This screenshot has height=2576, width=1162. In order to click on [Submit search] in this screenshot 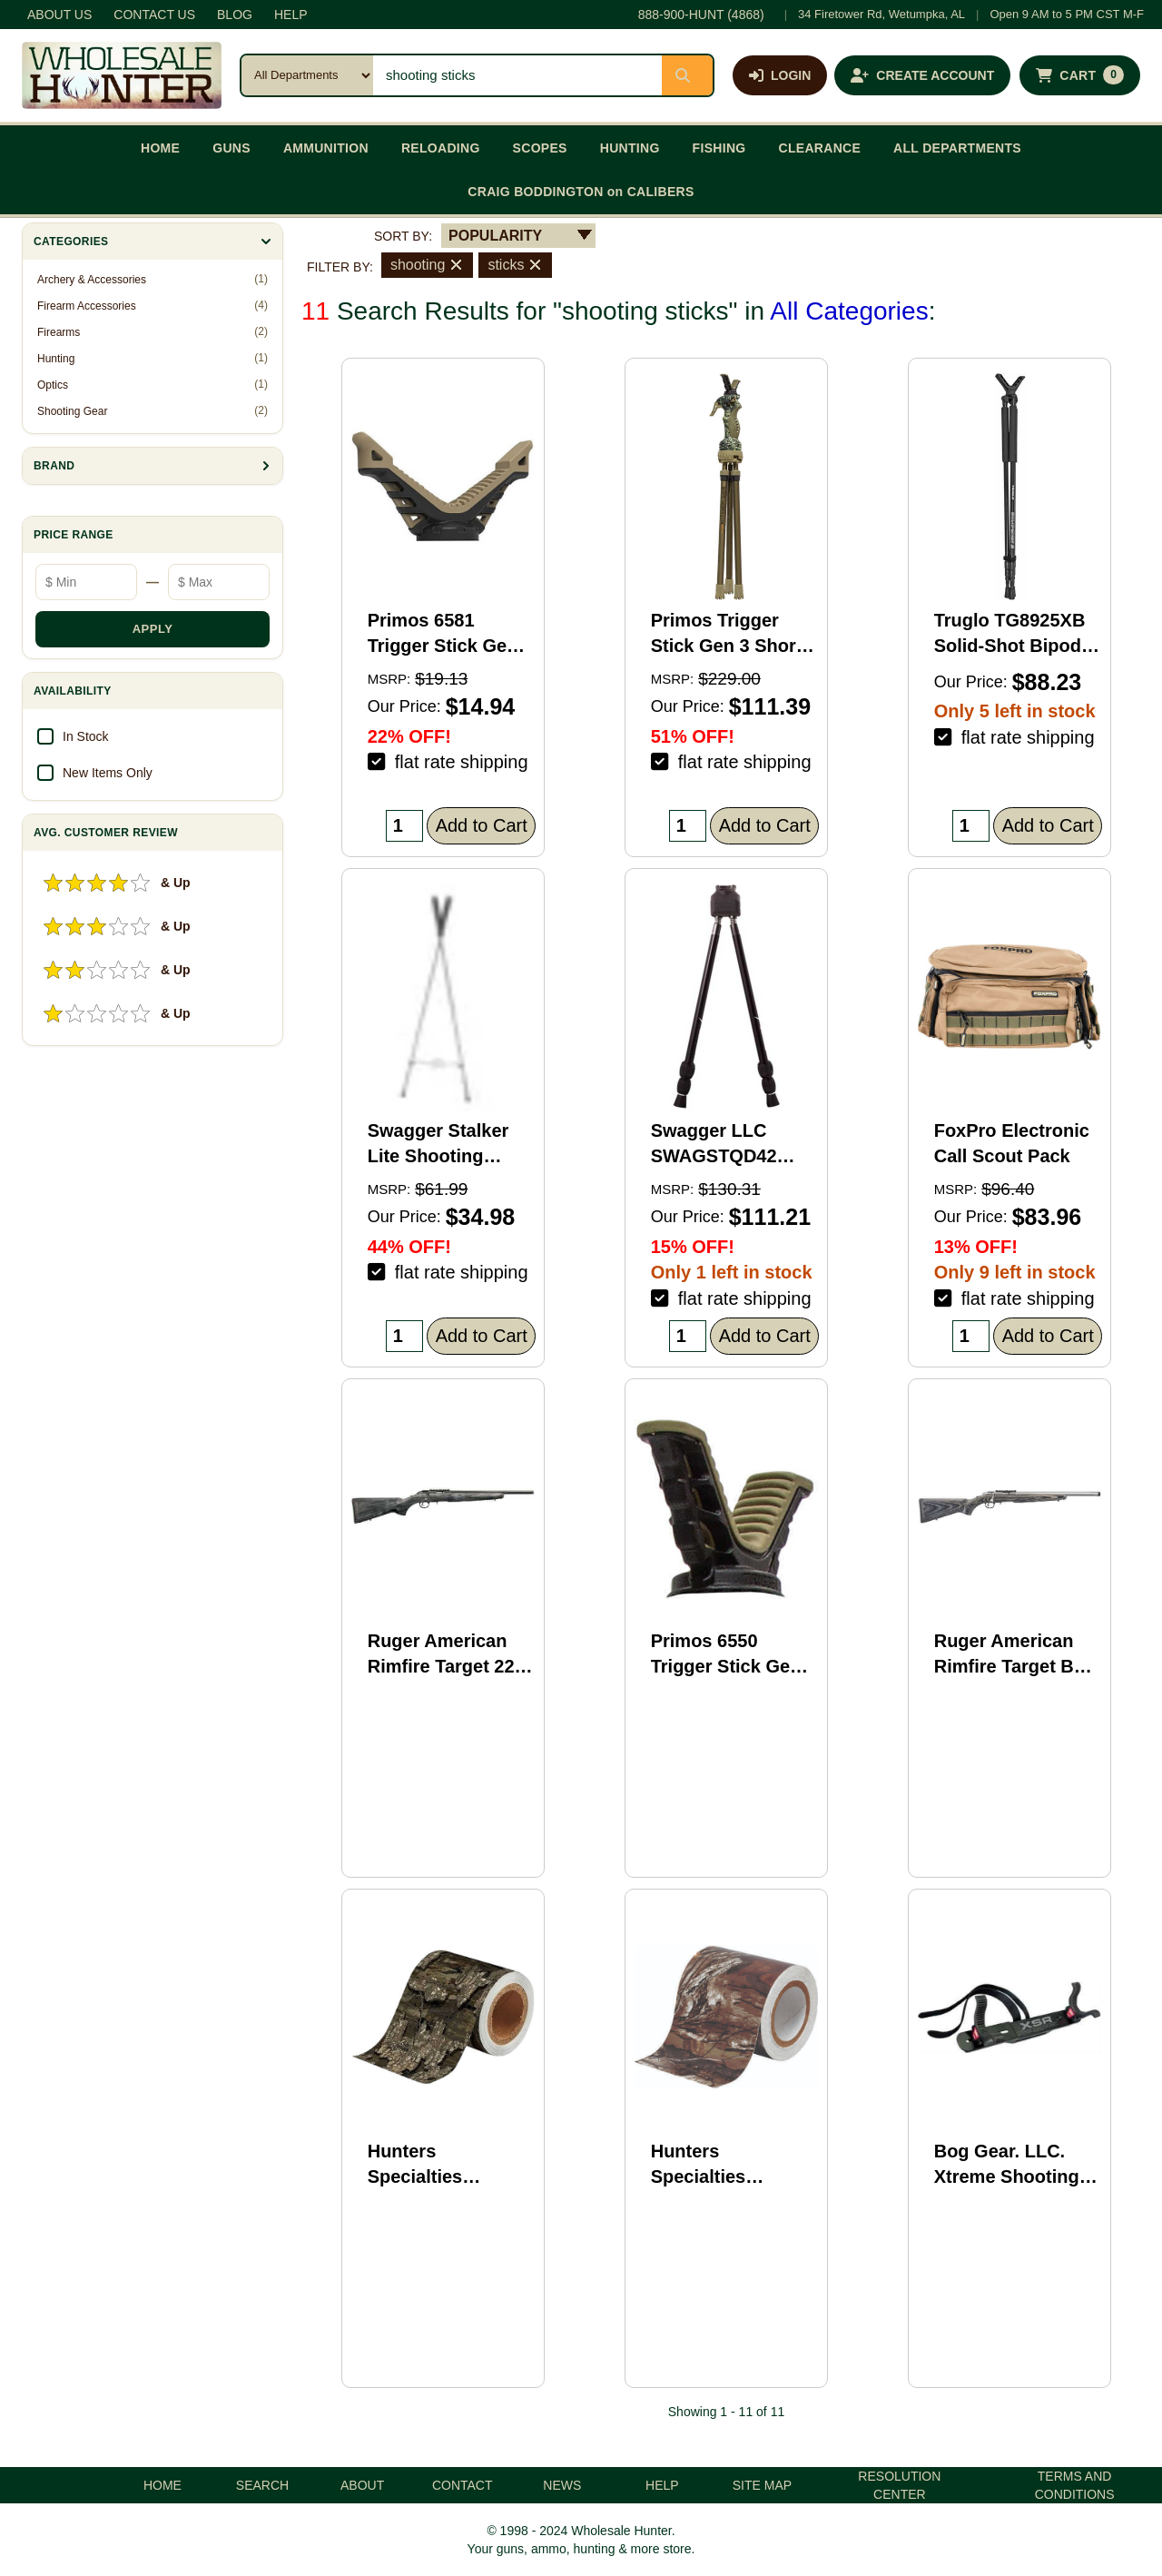, I will do `click(687, 75)`.